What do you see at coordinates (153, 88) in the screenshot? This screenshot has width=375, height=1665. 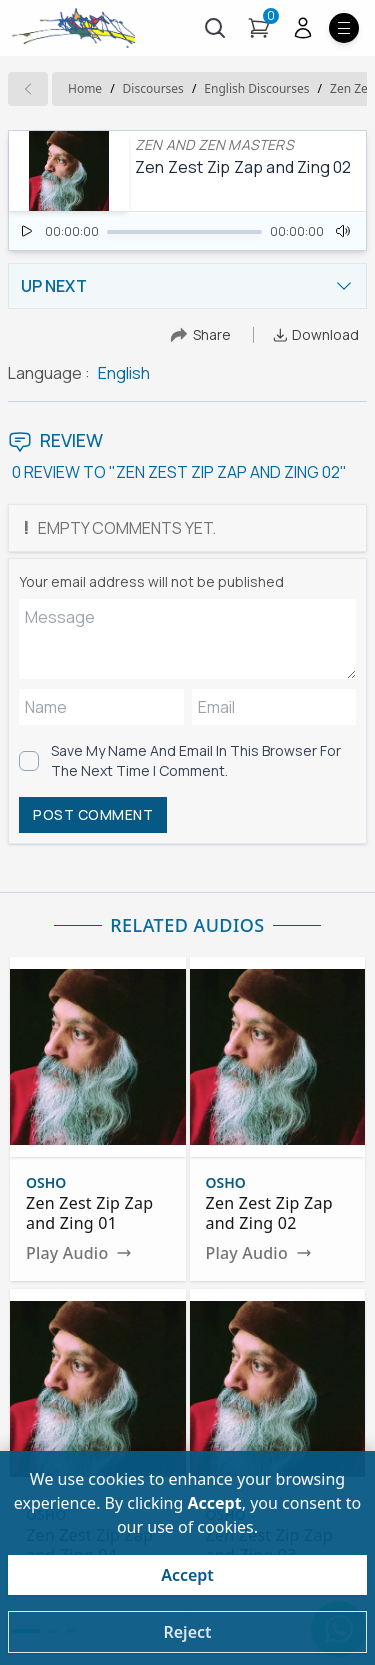 I see `Discourses` at bounding box center [153, 88].